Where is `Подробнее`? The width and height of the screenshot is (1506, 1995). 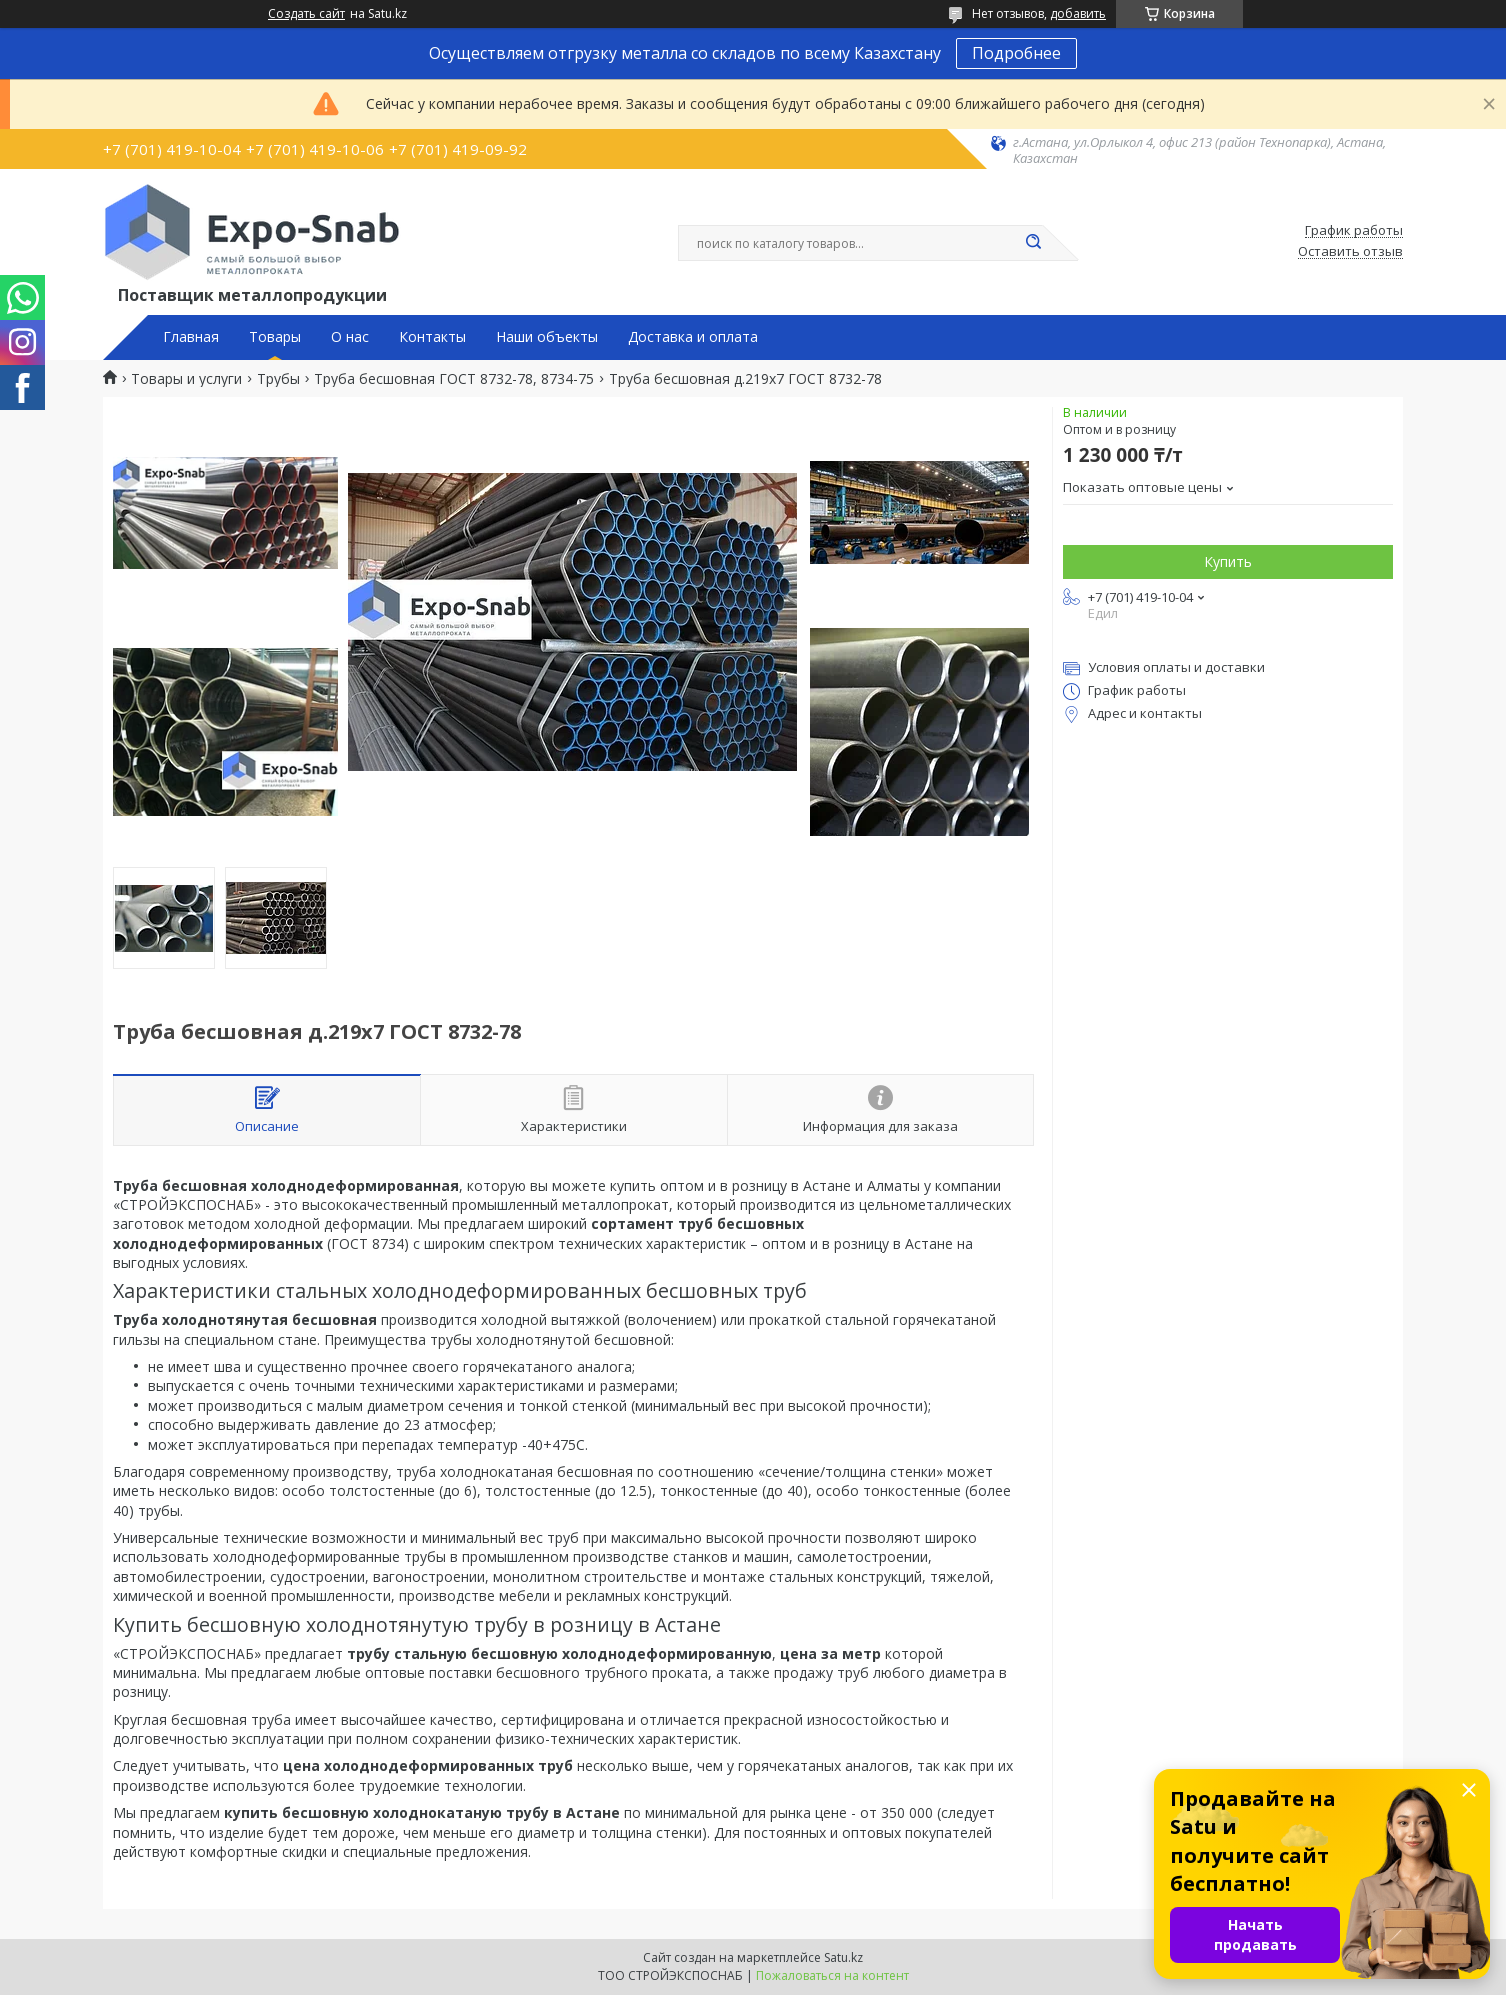
Подробнее is located at coordinates (1016, 53).